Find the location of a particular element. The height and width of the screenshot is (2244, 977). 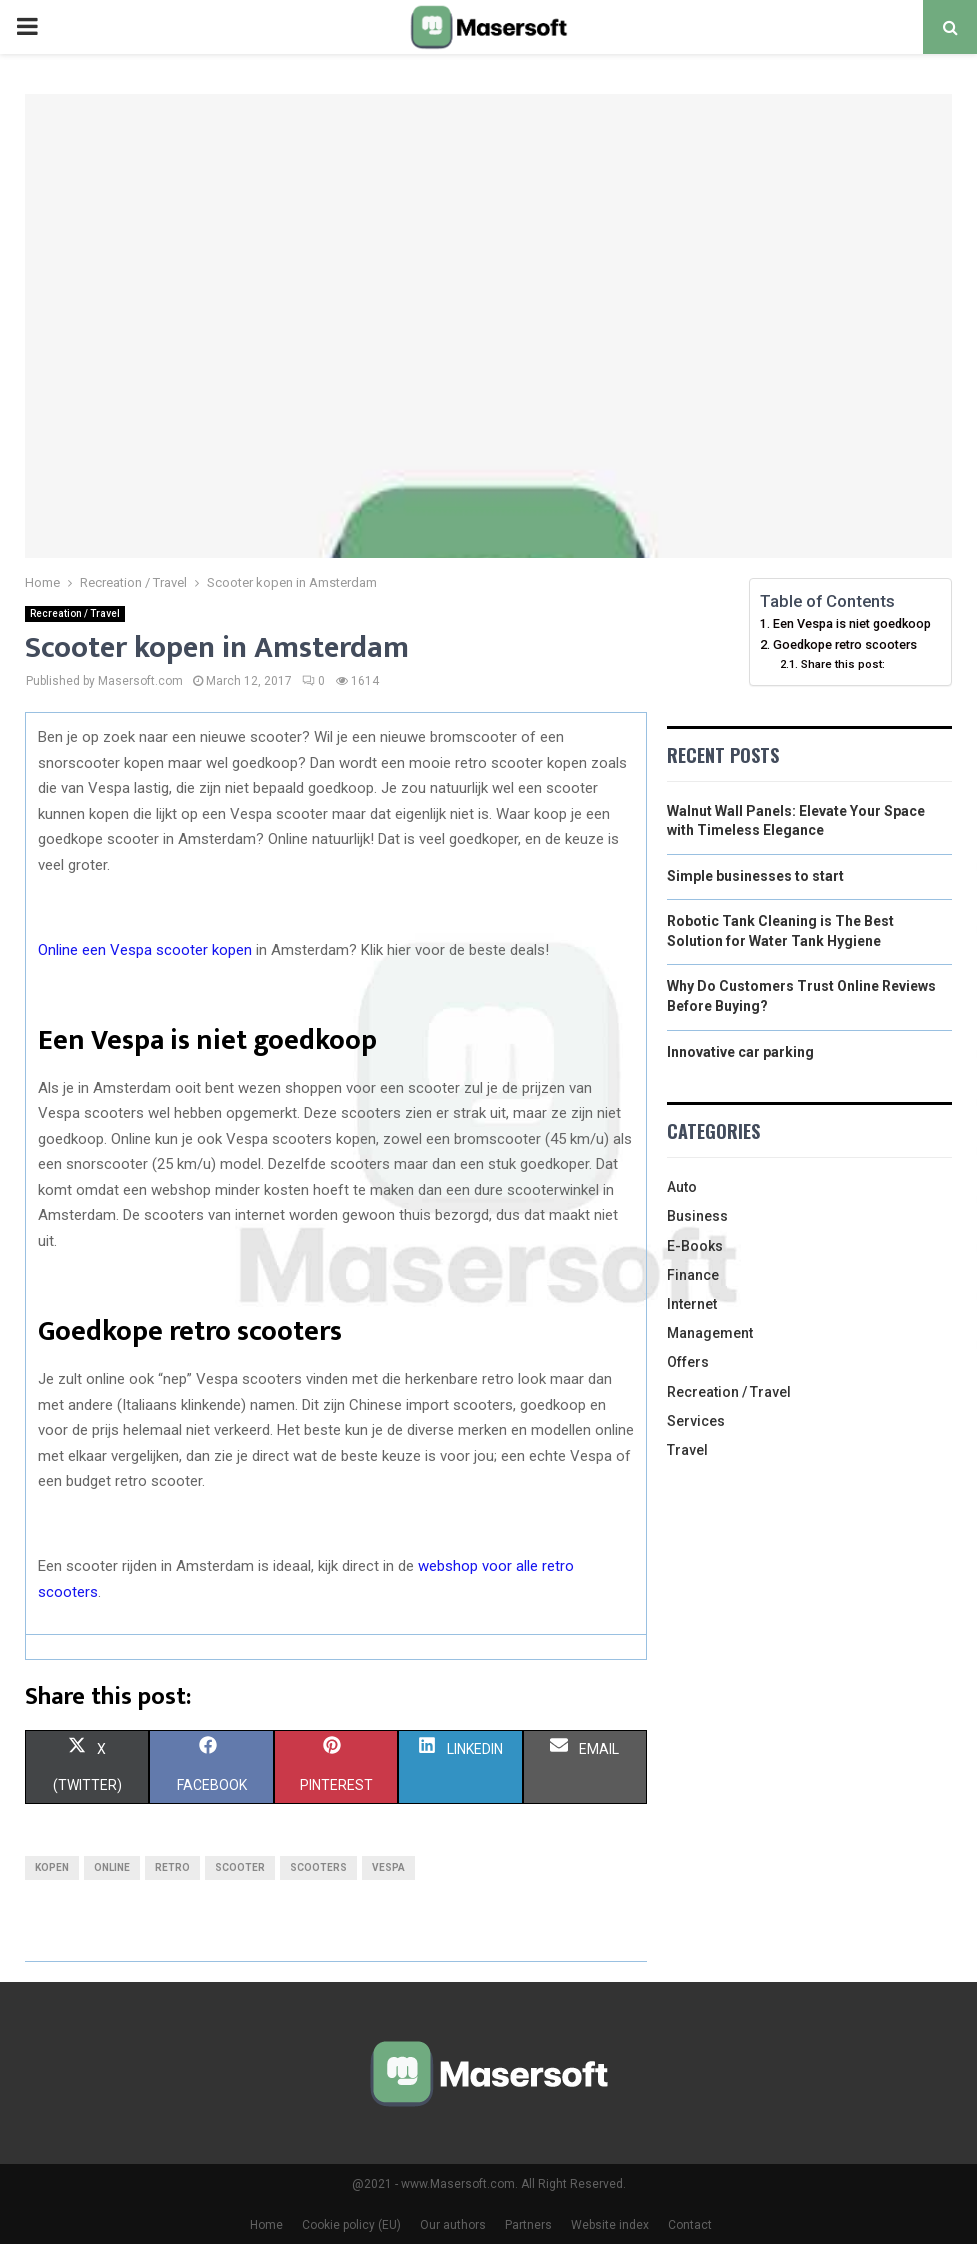

Offers is located at coordinates (688, 1362).